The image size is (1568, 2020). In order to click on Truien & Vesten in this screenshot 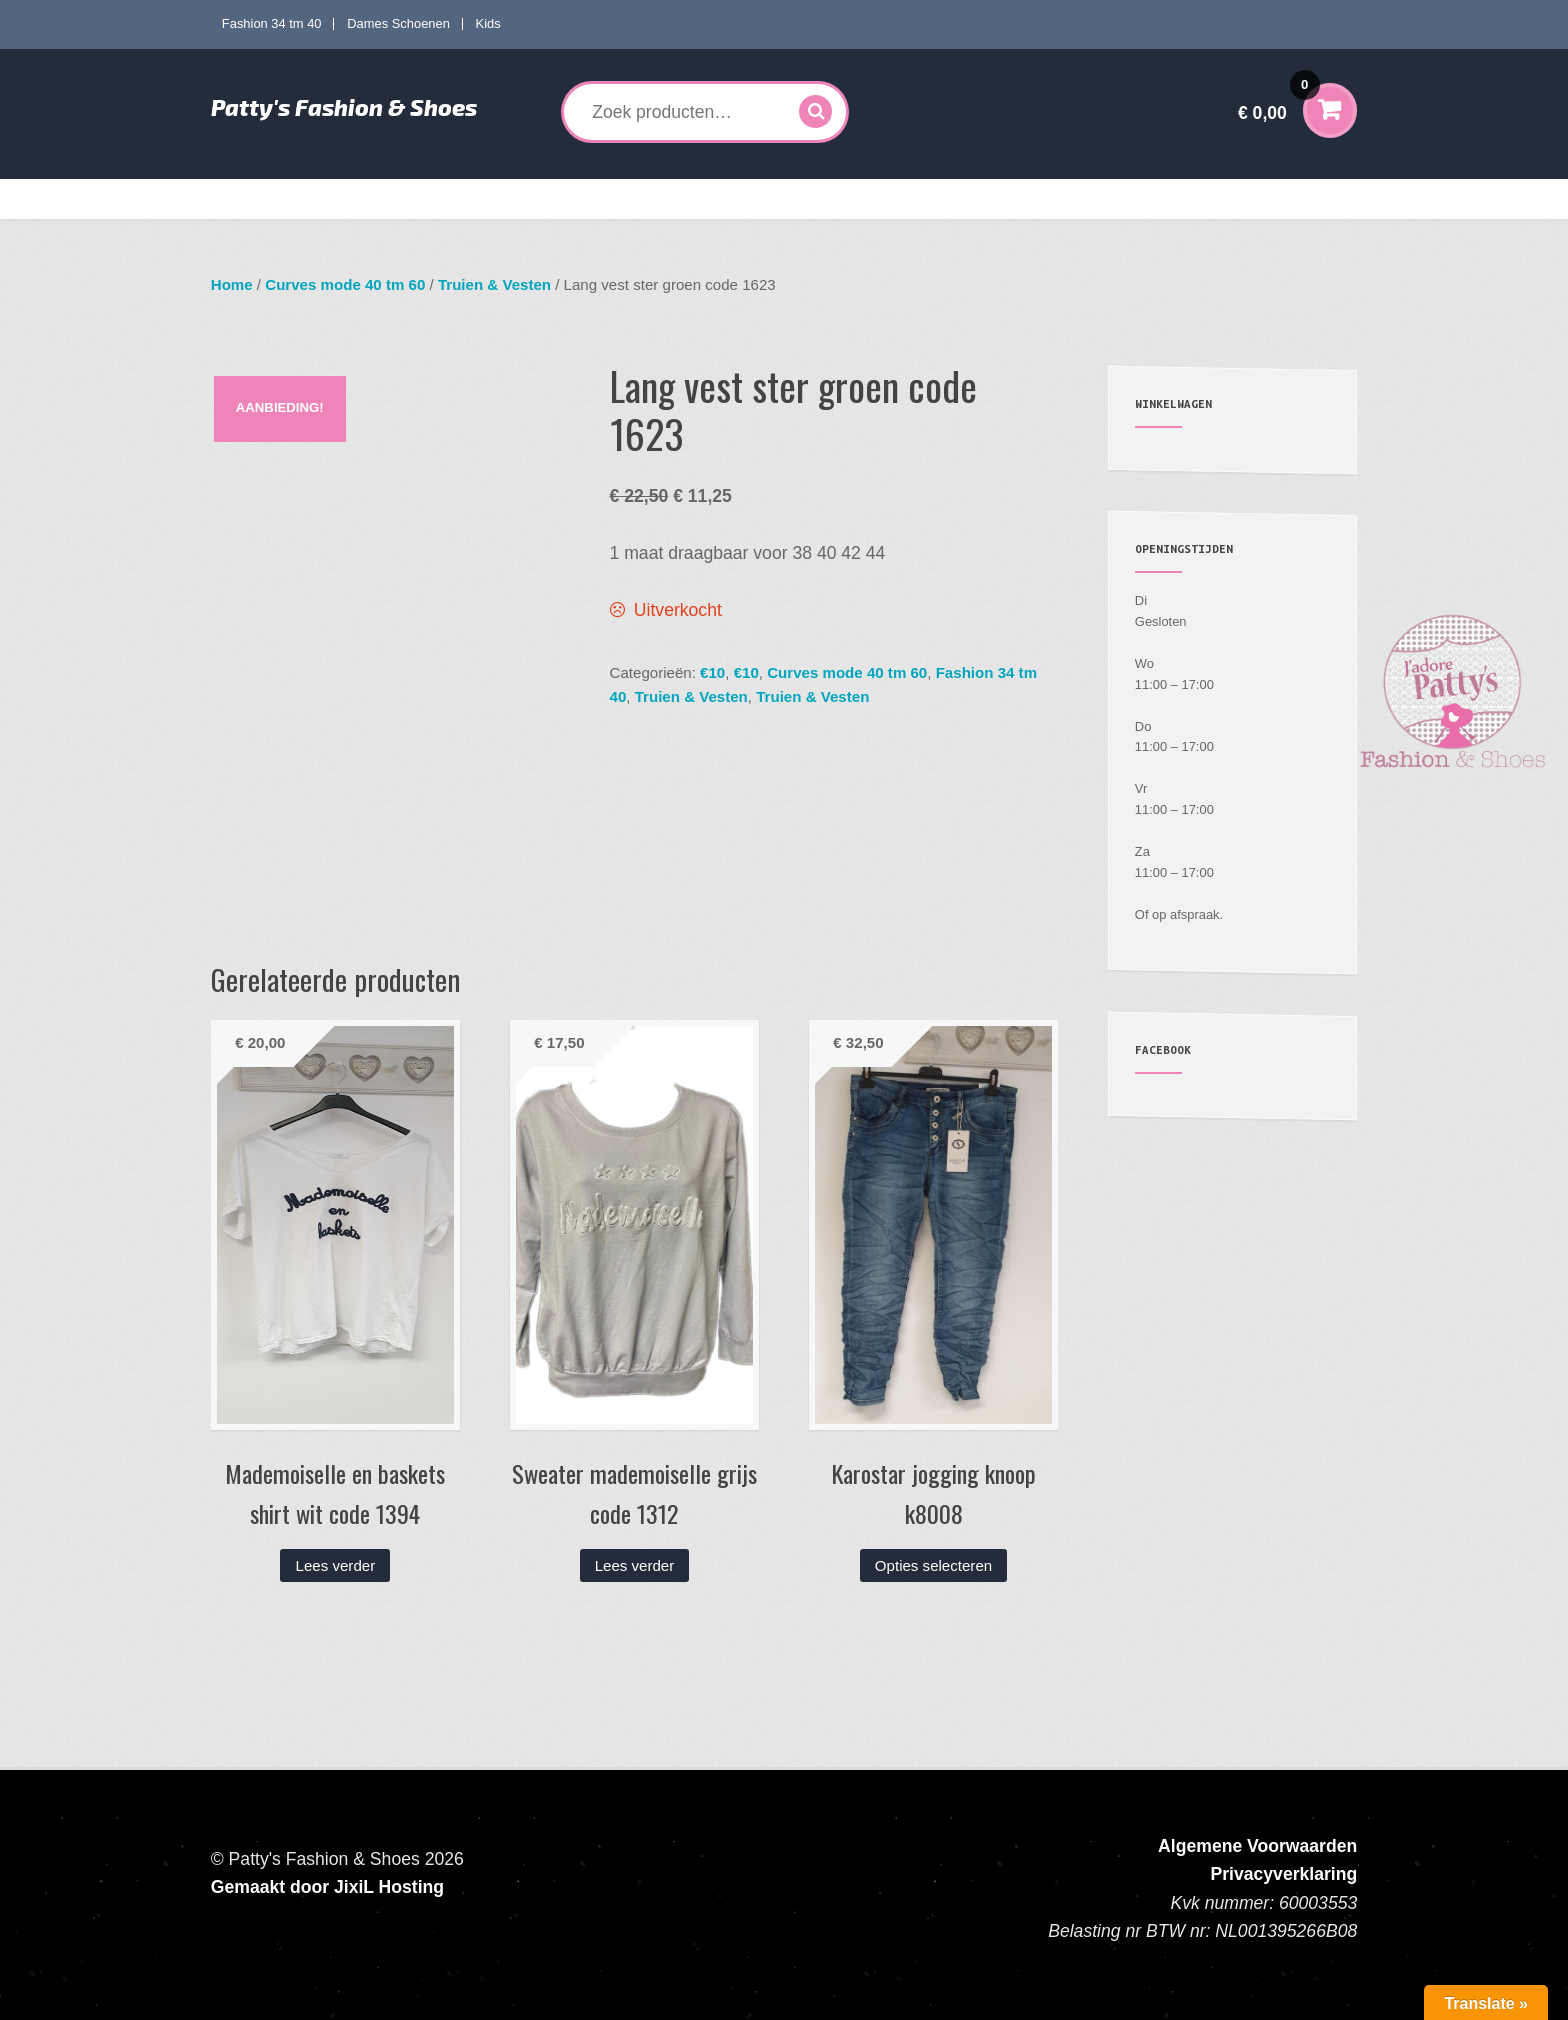, I will do `click(494, 284)`.